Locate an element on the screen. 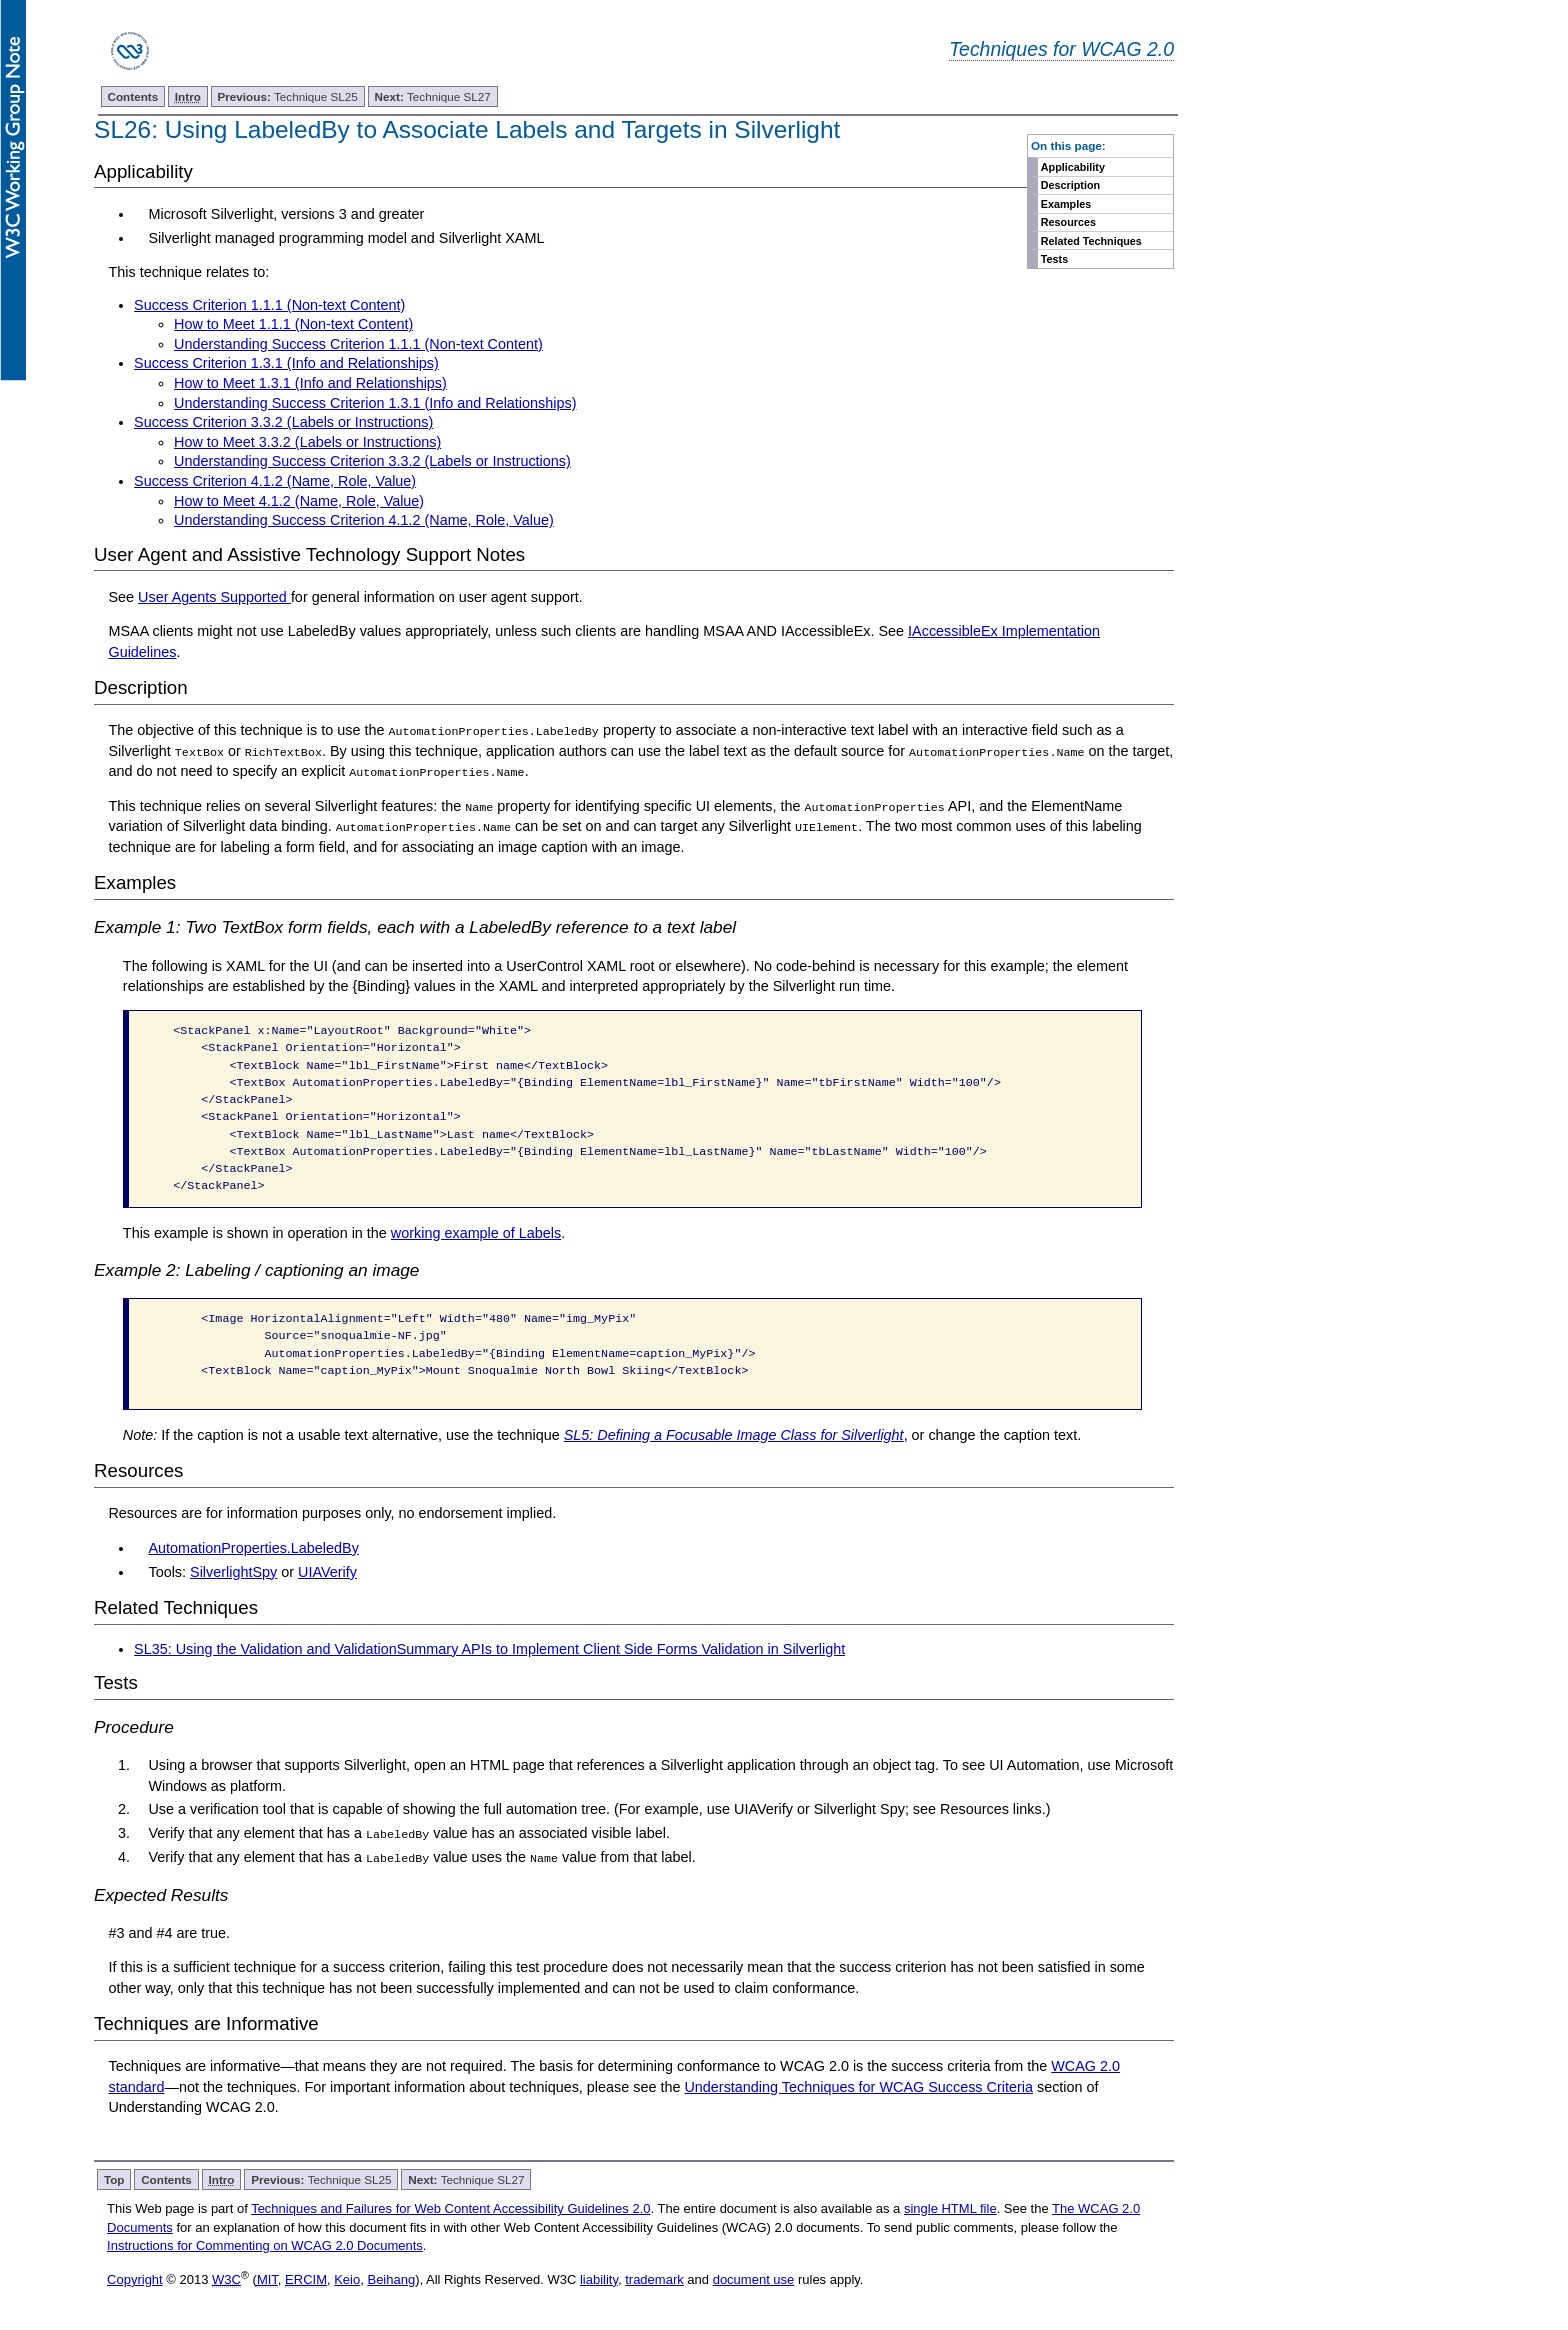 The height and width of the screenshot is (2330, 1568). liability is located at coordinates (599, 2278).